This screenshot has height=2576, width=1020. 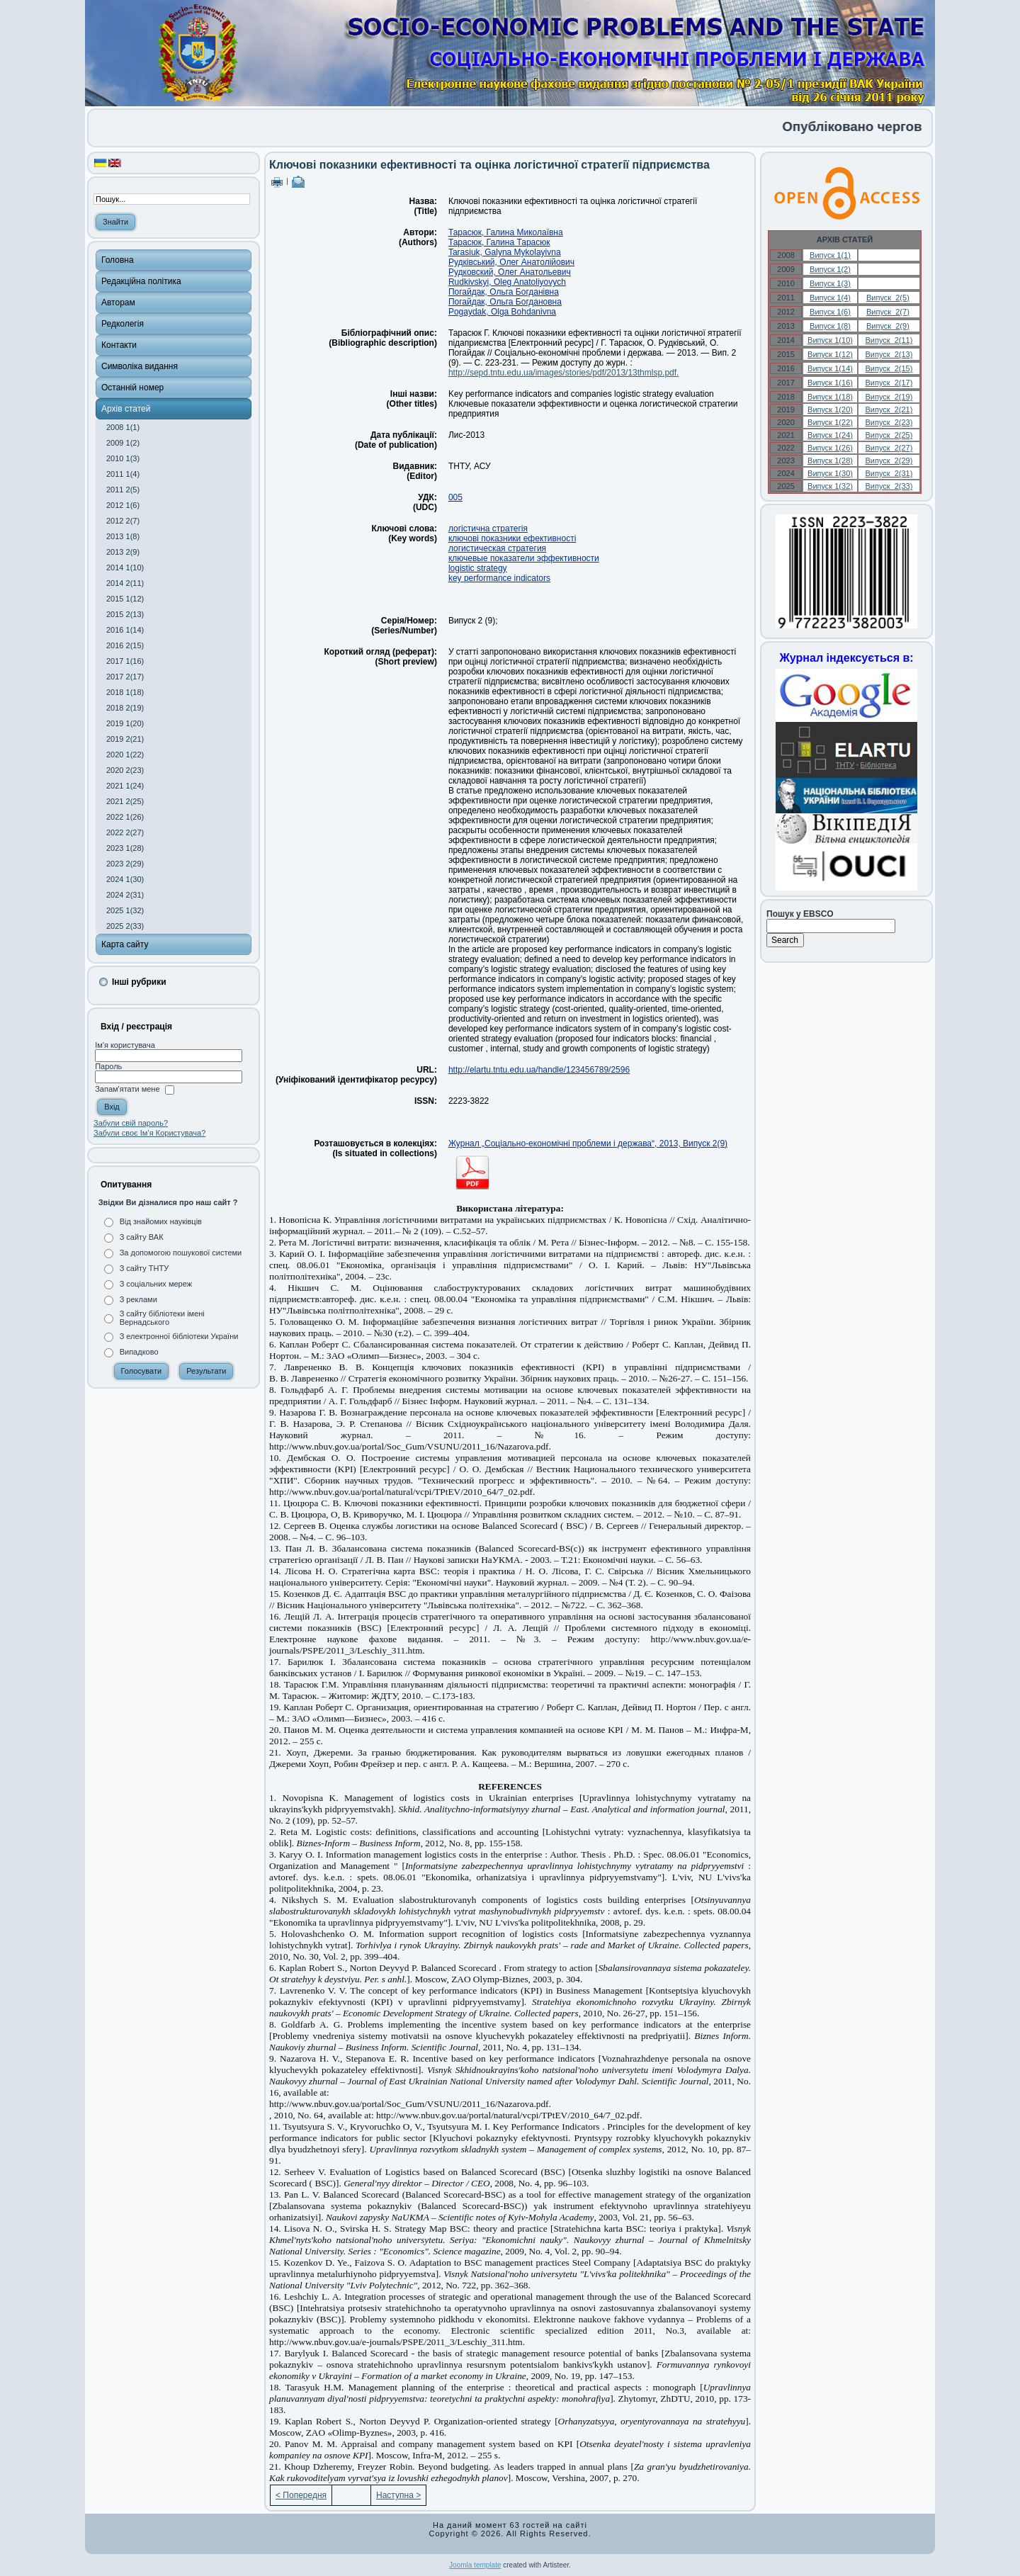 What do you see at coordinates (830, 269) in the screenshot?
I see `Випуск 1(2)` at bounding box center [830, 269].